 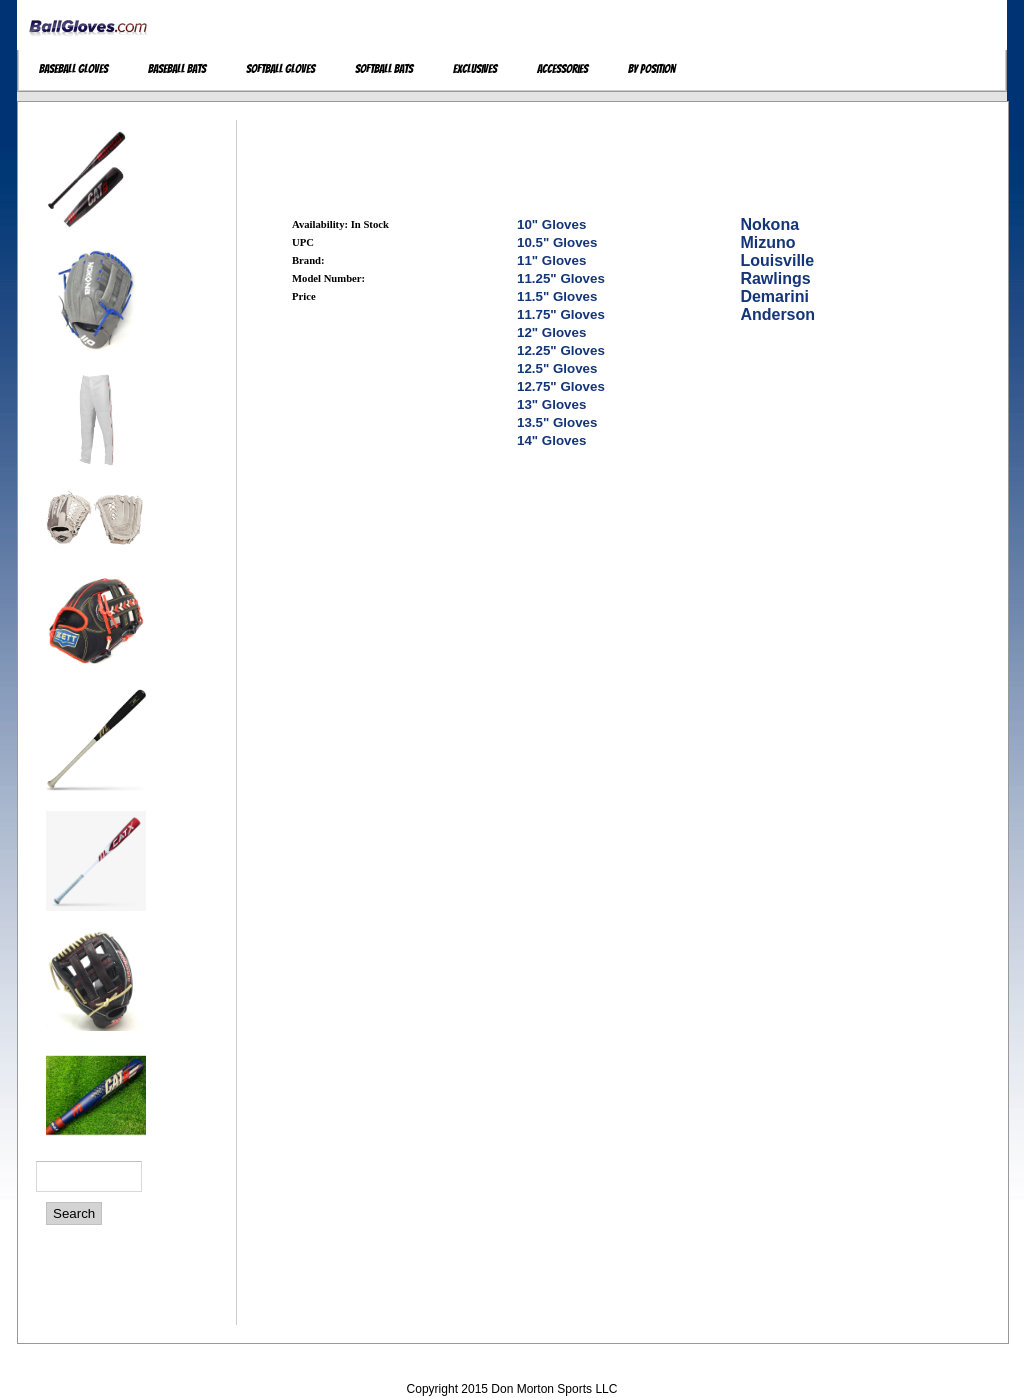 What do you see at coordinates (561, 278) in the screenshot?
I see `11.25" Gloves` at bounding box center [561, 278].